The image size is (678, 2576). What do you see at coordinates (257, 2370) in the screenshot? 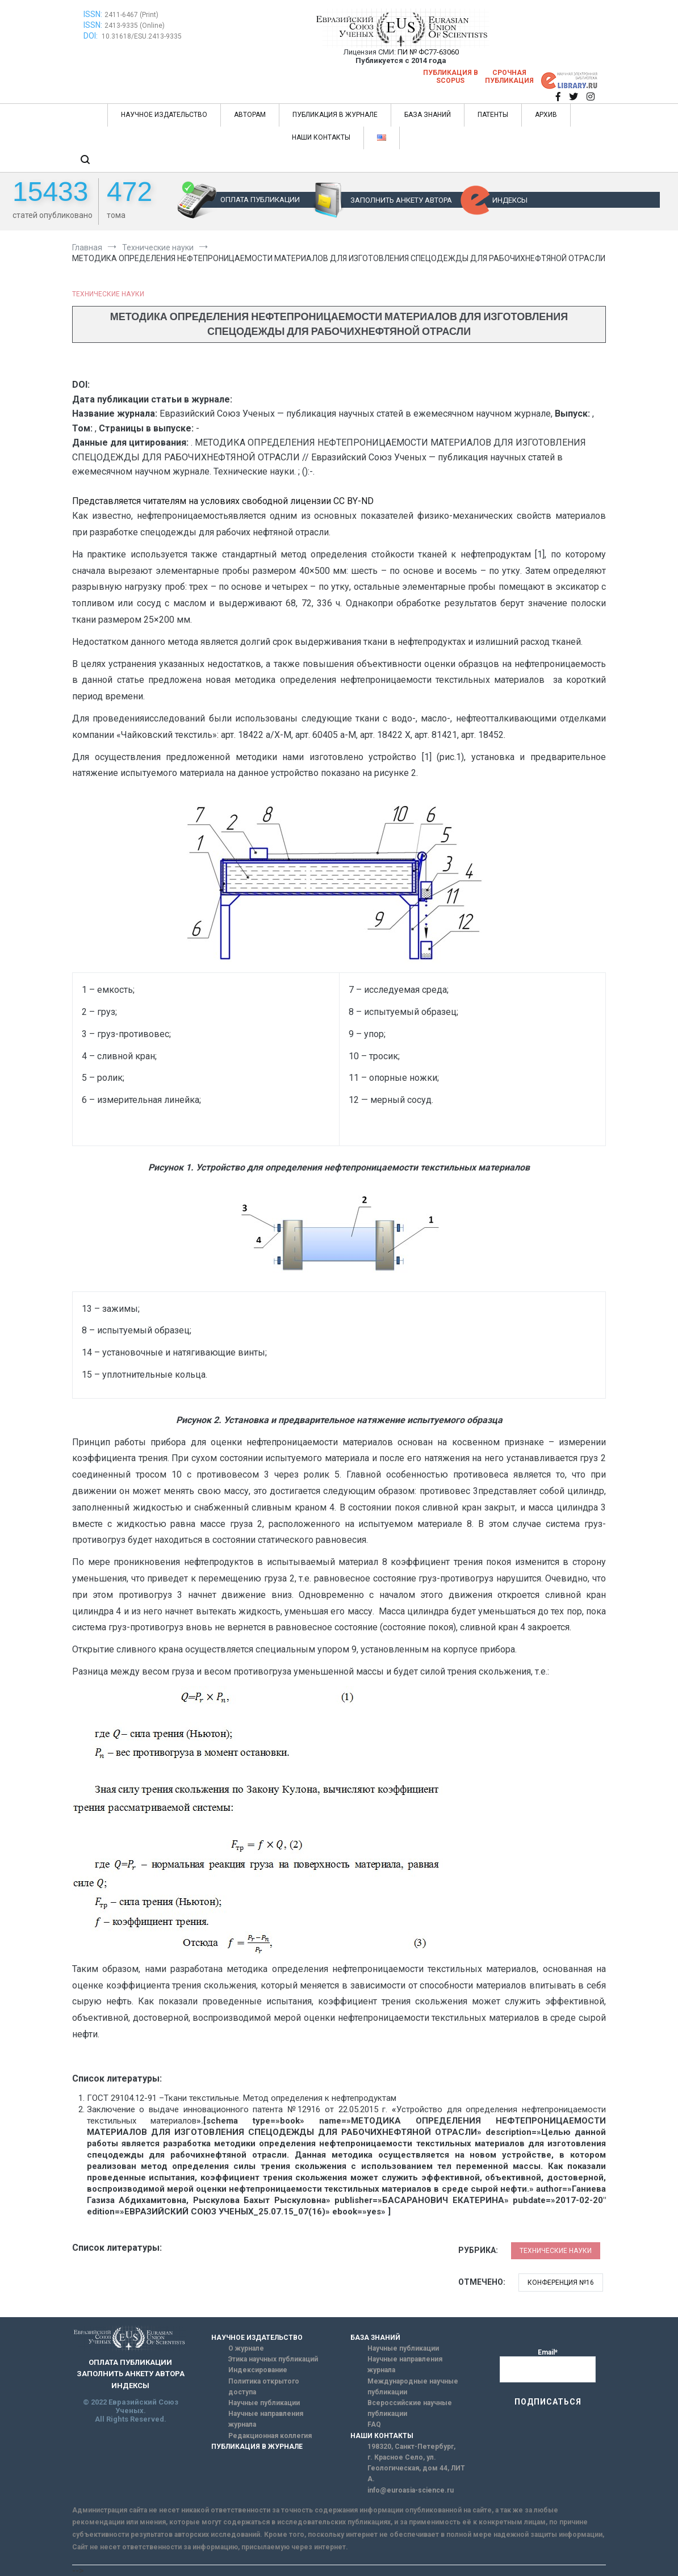
I see `Индексирование` at bounding box center [257, 2370].